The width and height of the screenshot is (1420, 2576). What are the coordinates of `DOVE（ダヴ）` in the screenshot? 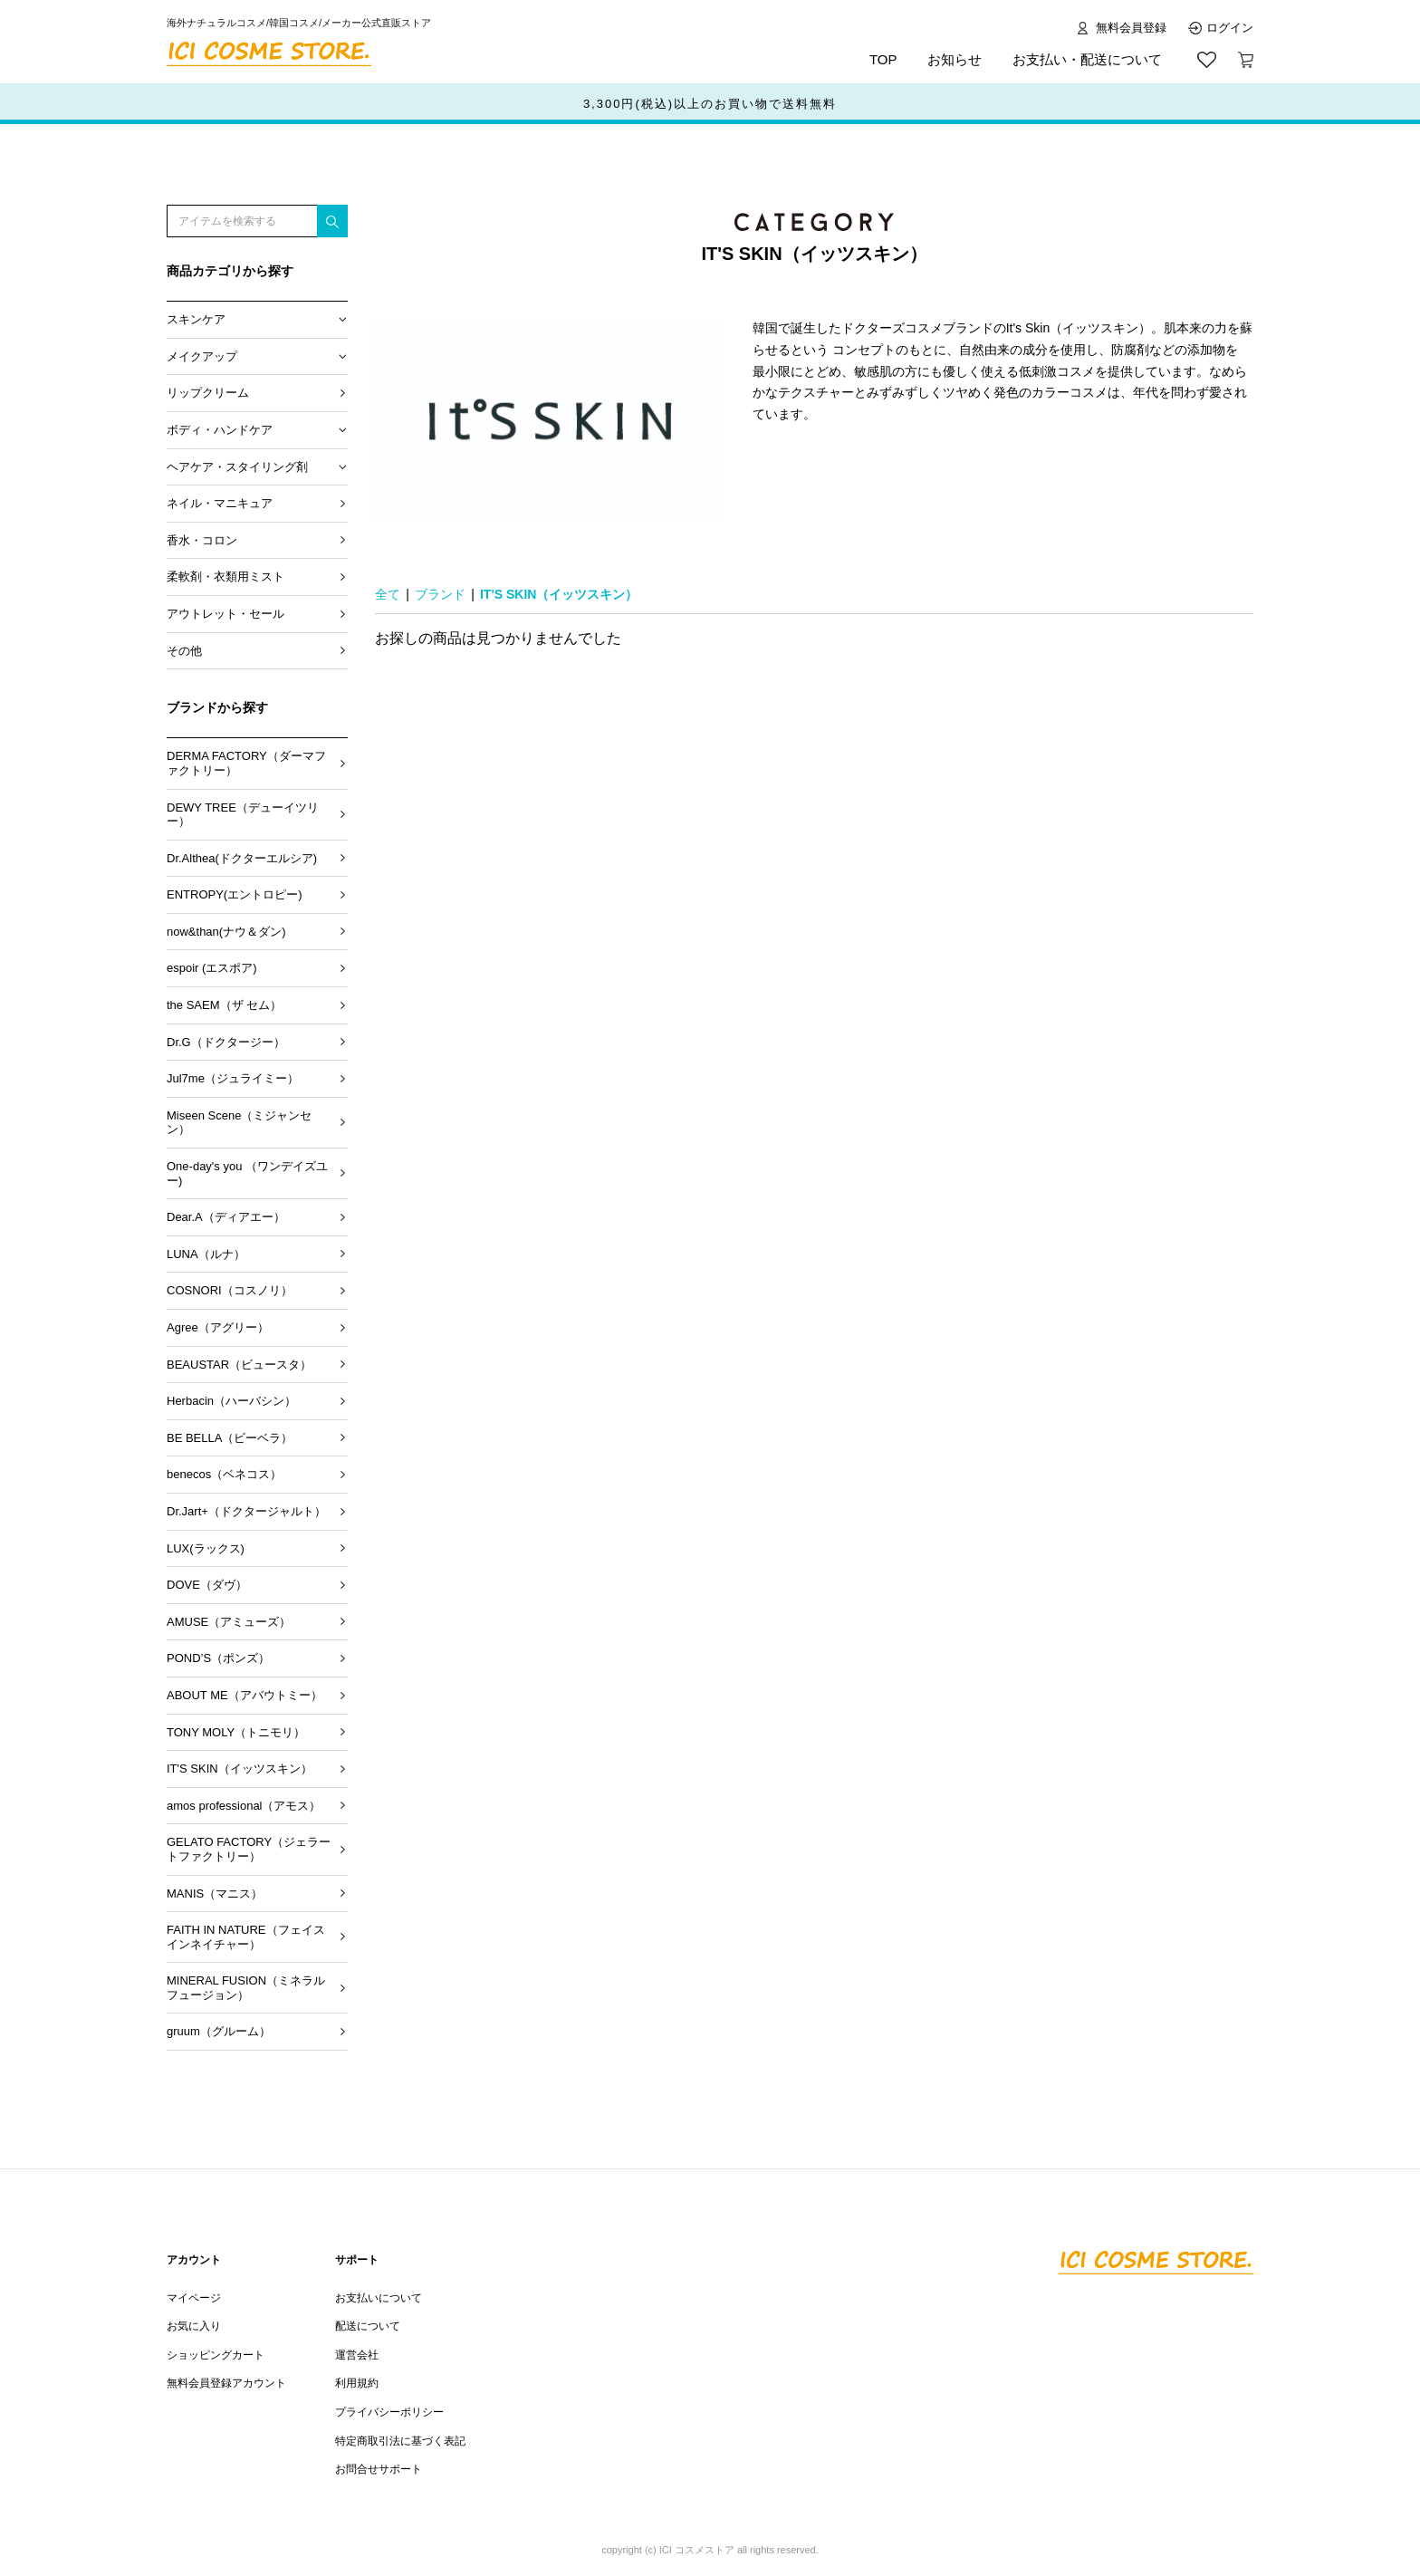 It's located at (207, 1584).